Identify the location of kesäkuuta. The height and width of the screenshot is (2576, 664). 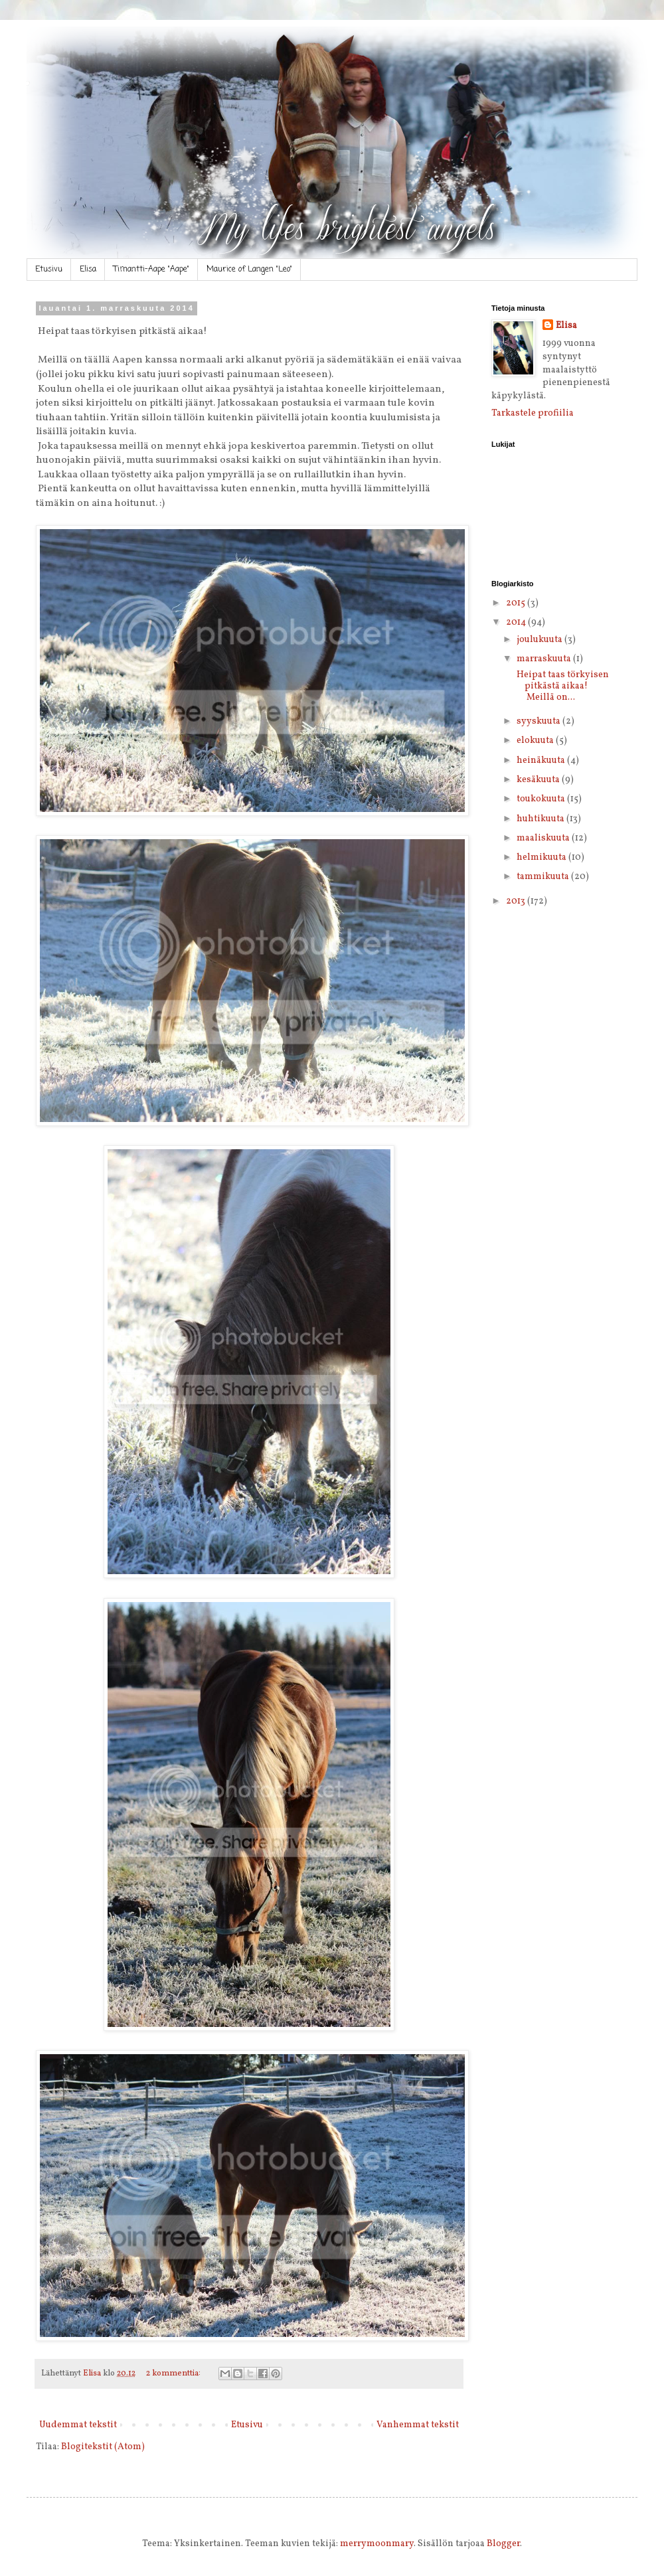
(539, 779).